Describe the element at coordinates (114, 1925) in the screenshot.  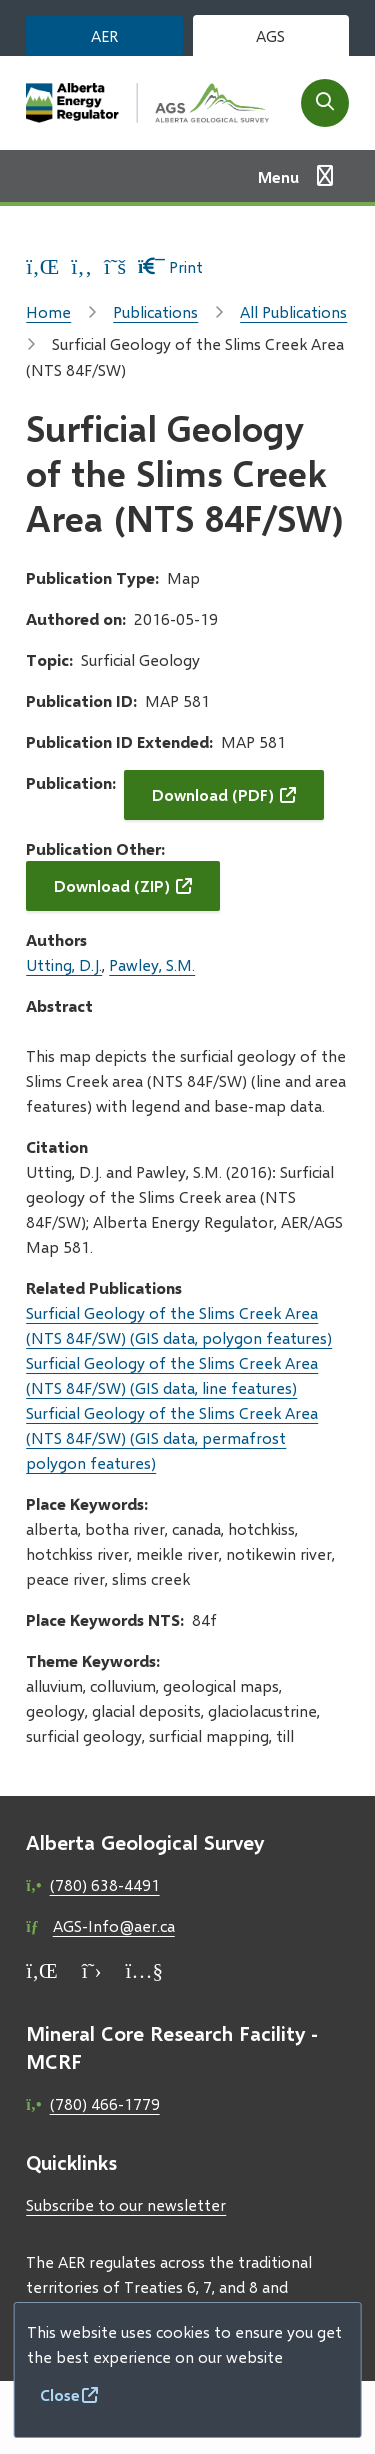
I see `AGS-Info@aer.ca` at that location.